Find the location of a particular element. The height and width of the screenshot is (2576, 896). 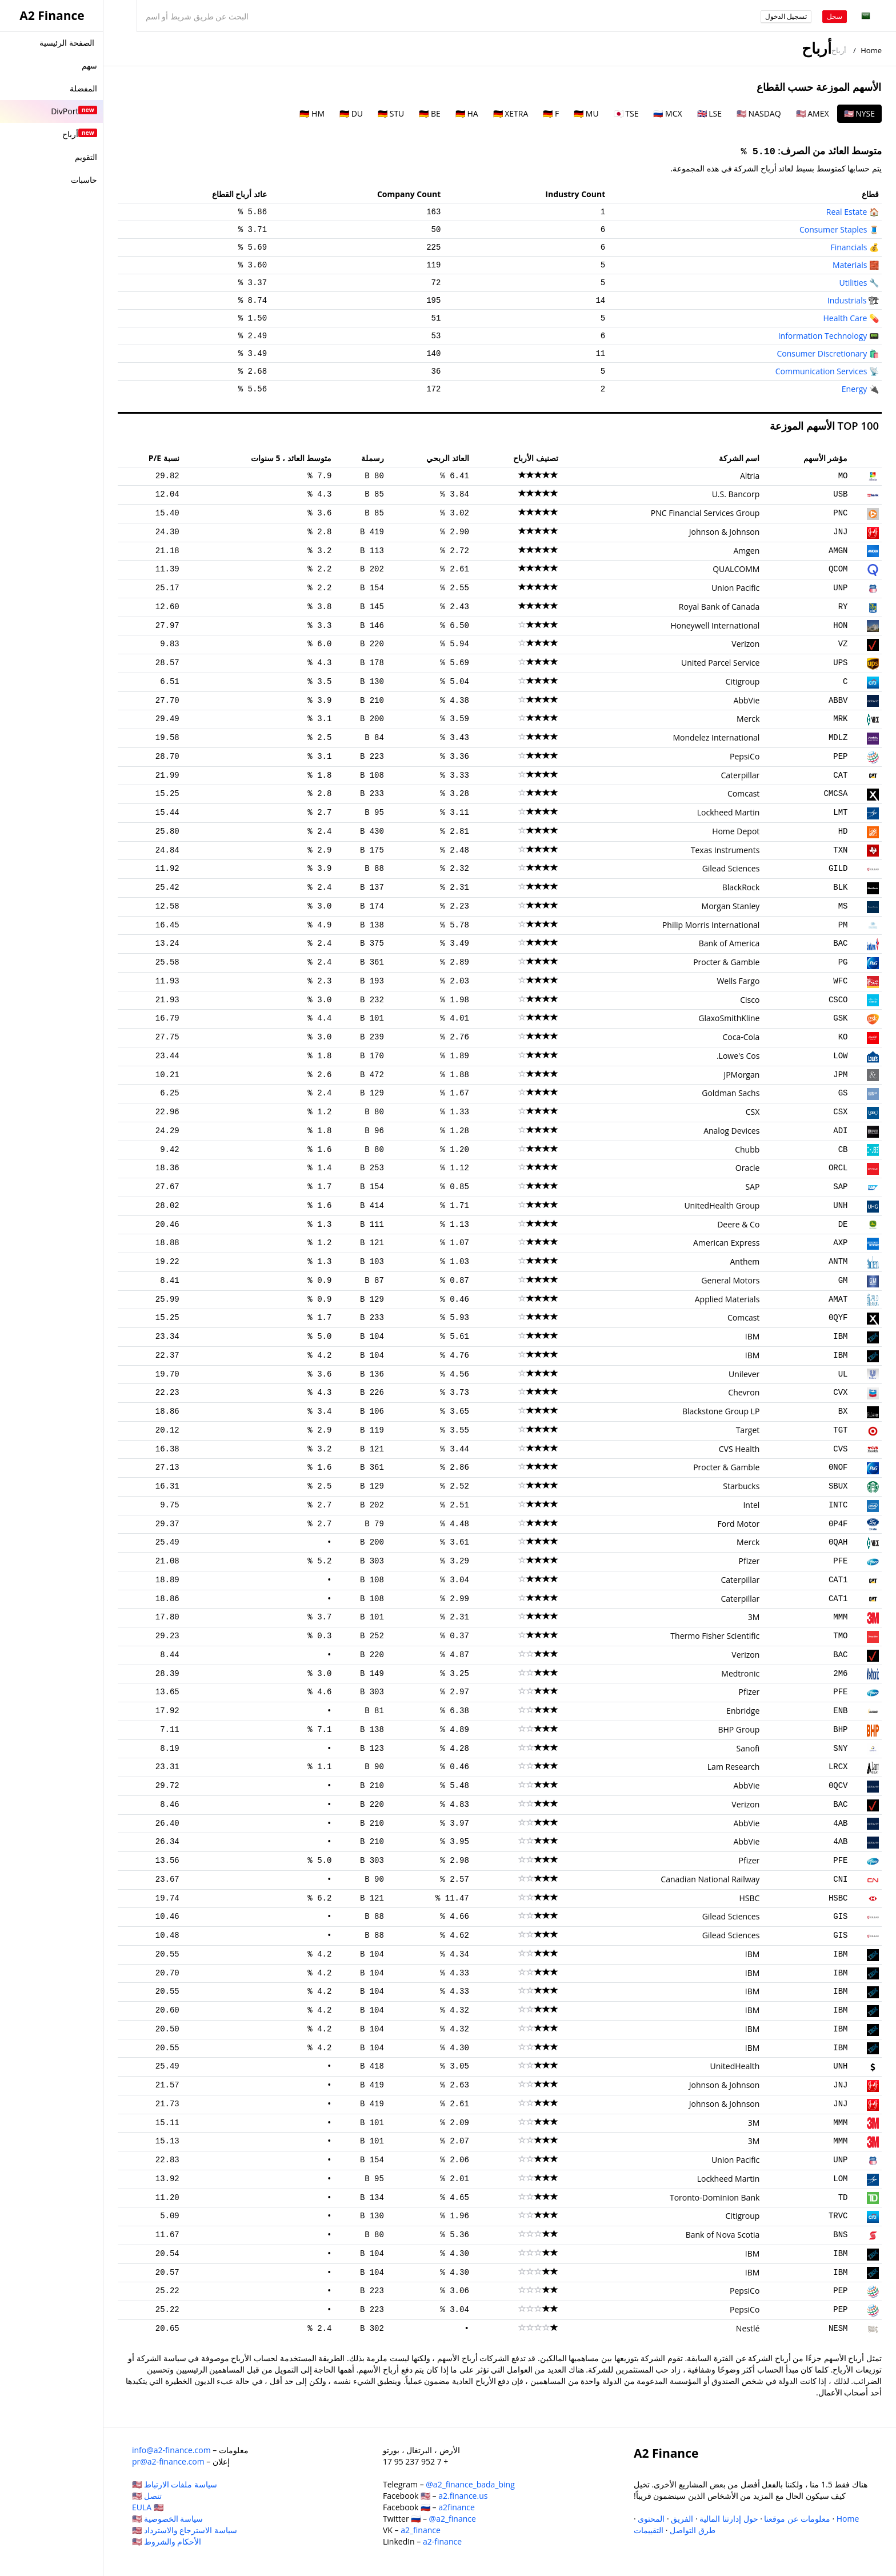

Lockheed Martin is located at coordinates (728, 812).